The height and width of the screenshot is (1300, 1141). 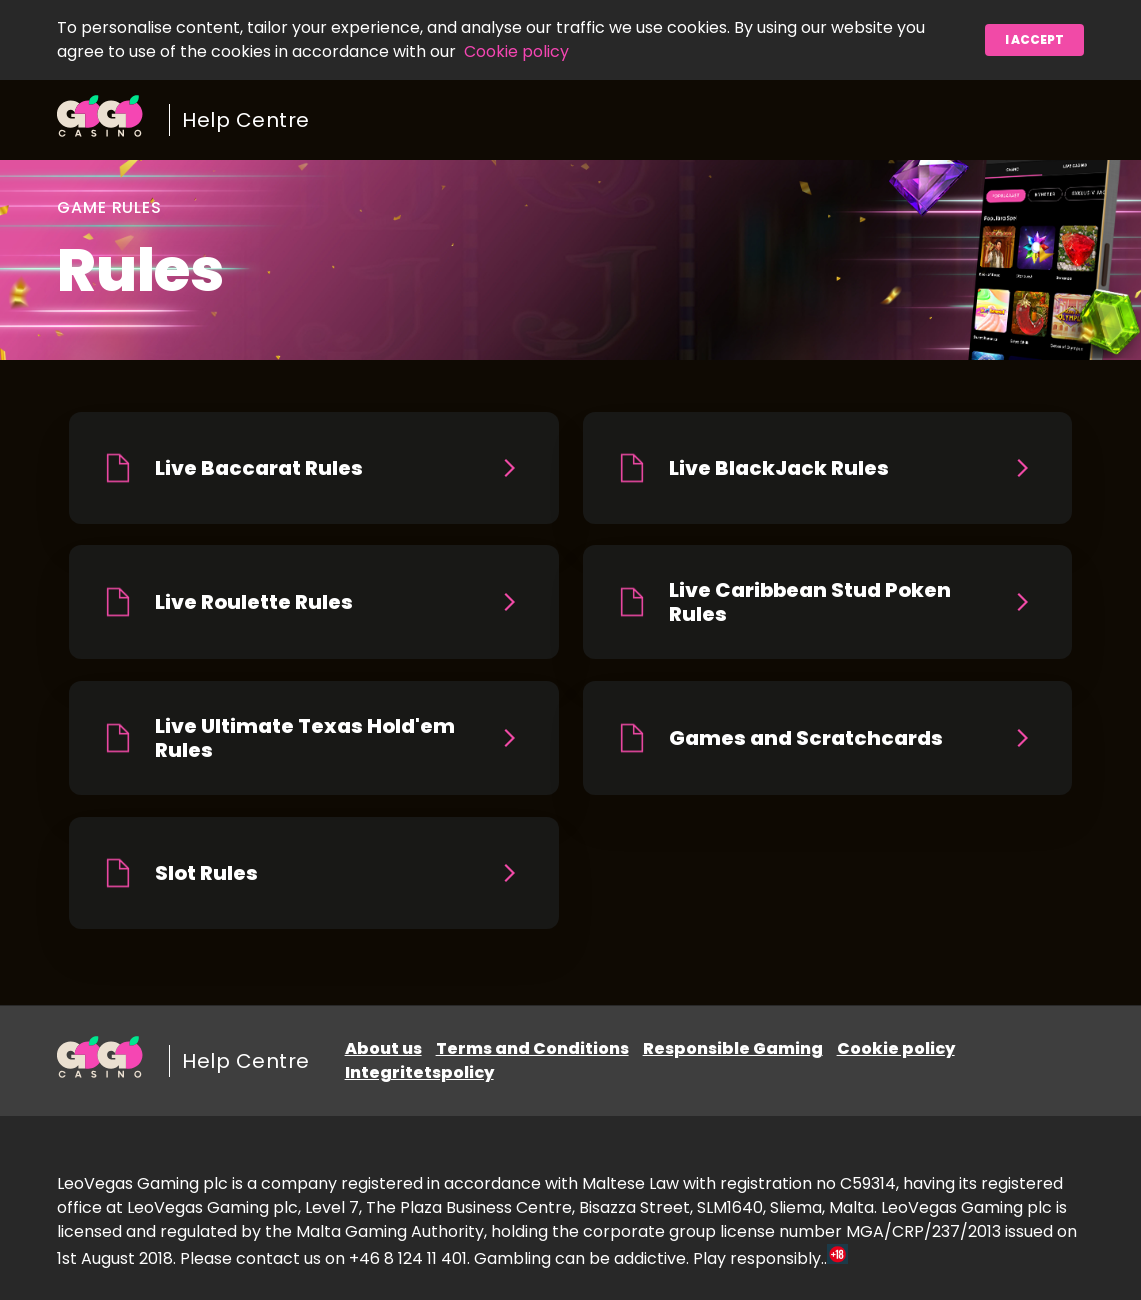 What do you see at coordinates (383, 1048) in the screenshot?
I see `About us` at bounding box center [383, 1048].